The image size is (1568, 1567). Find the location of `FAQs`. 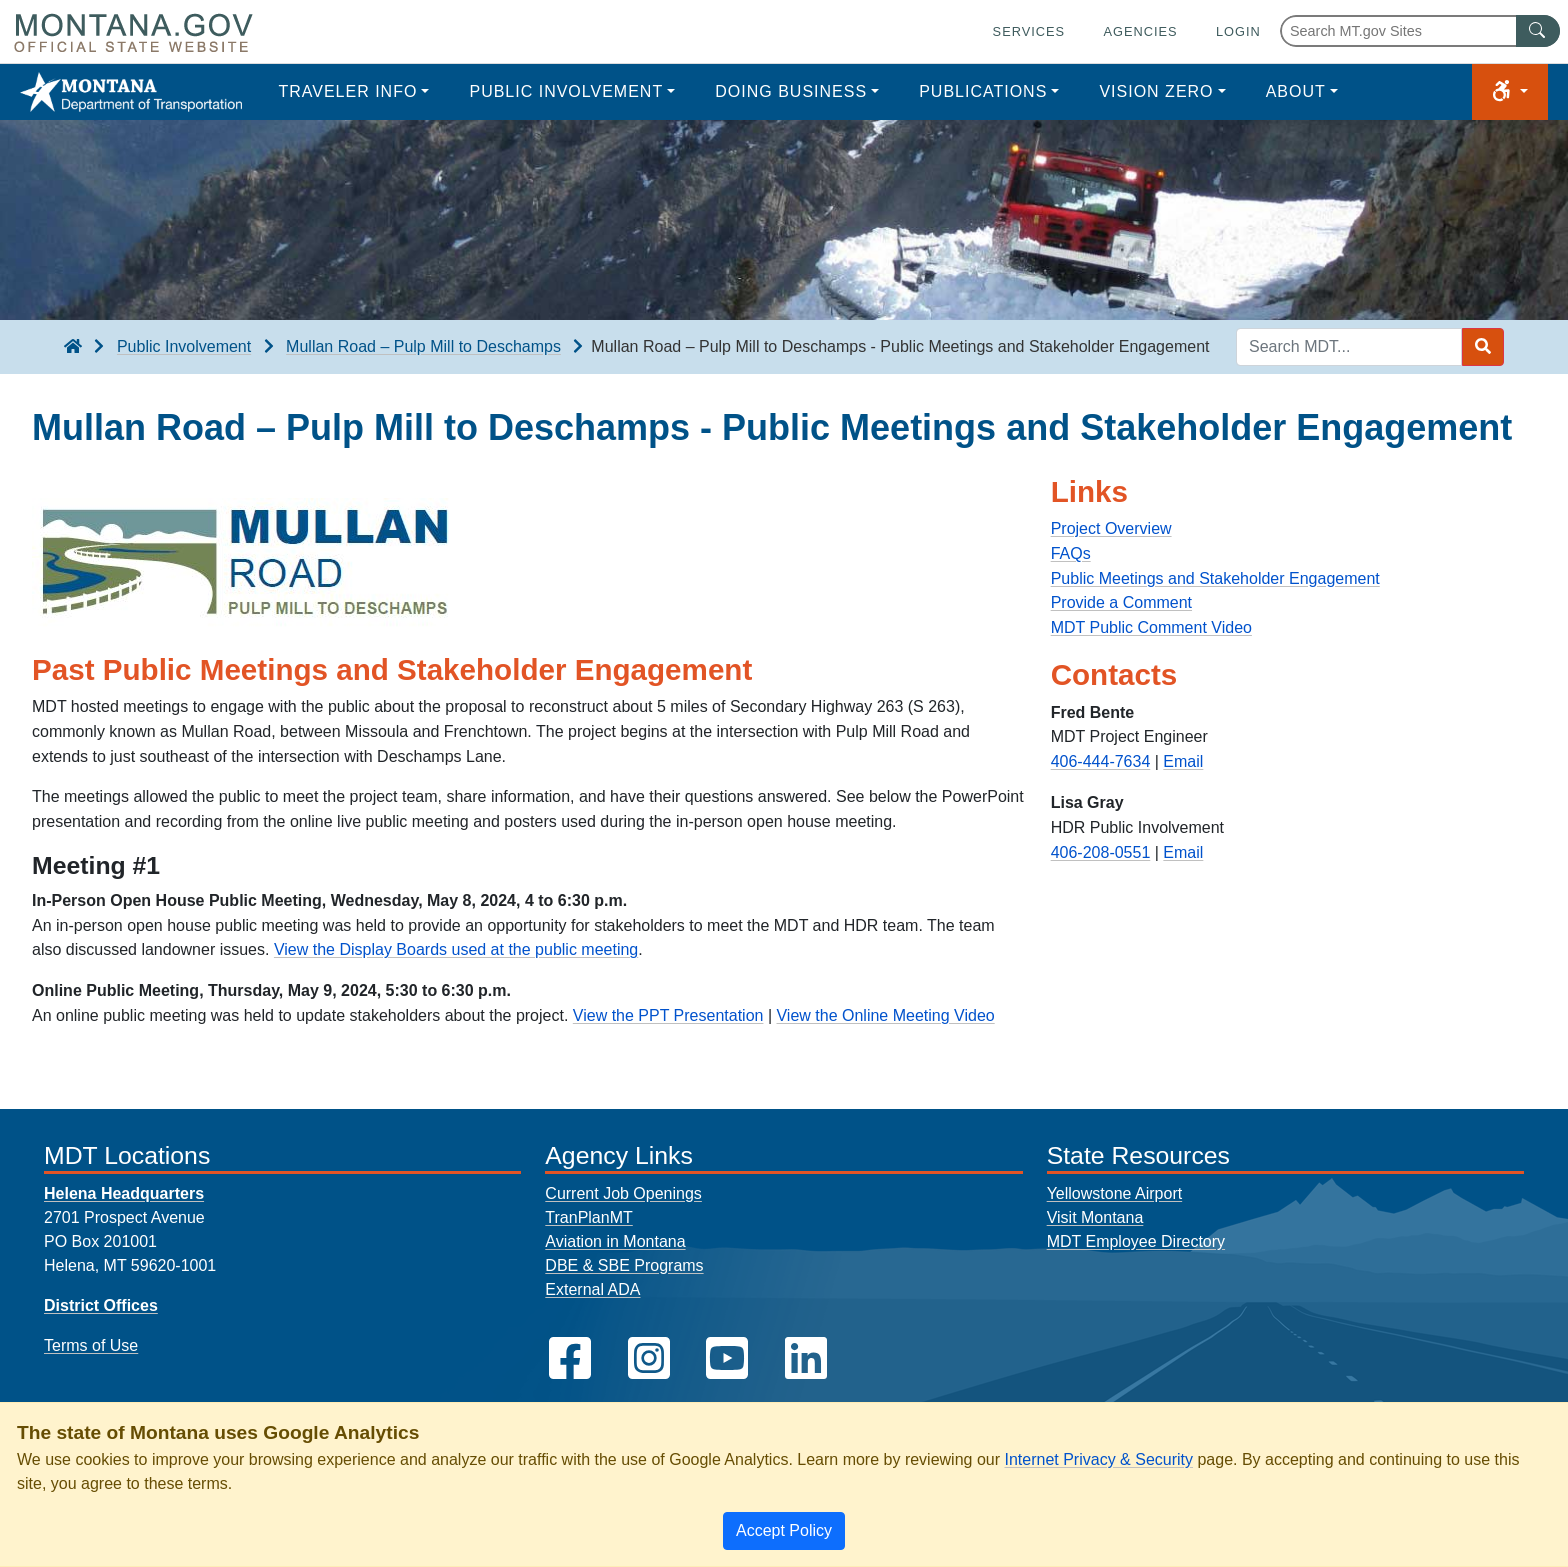

FAQs is located at coordinates (1071, 553).